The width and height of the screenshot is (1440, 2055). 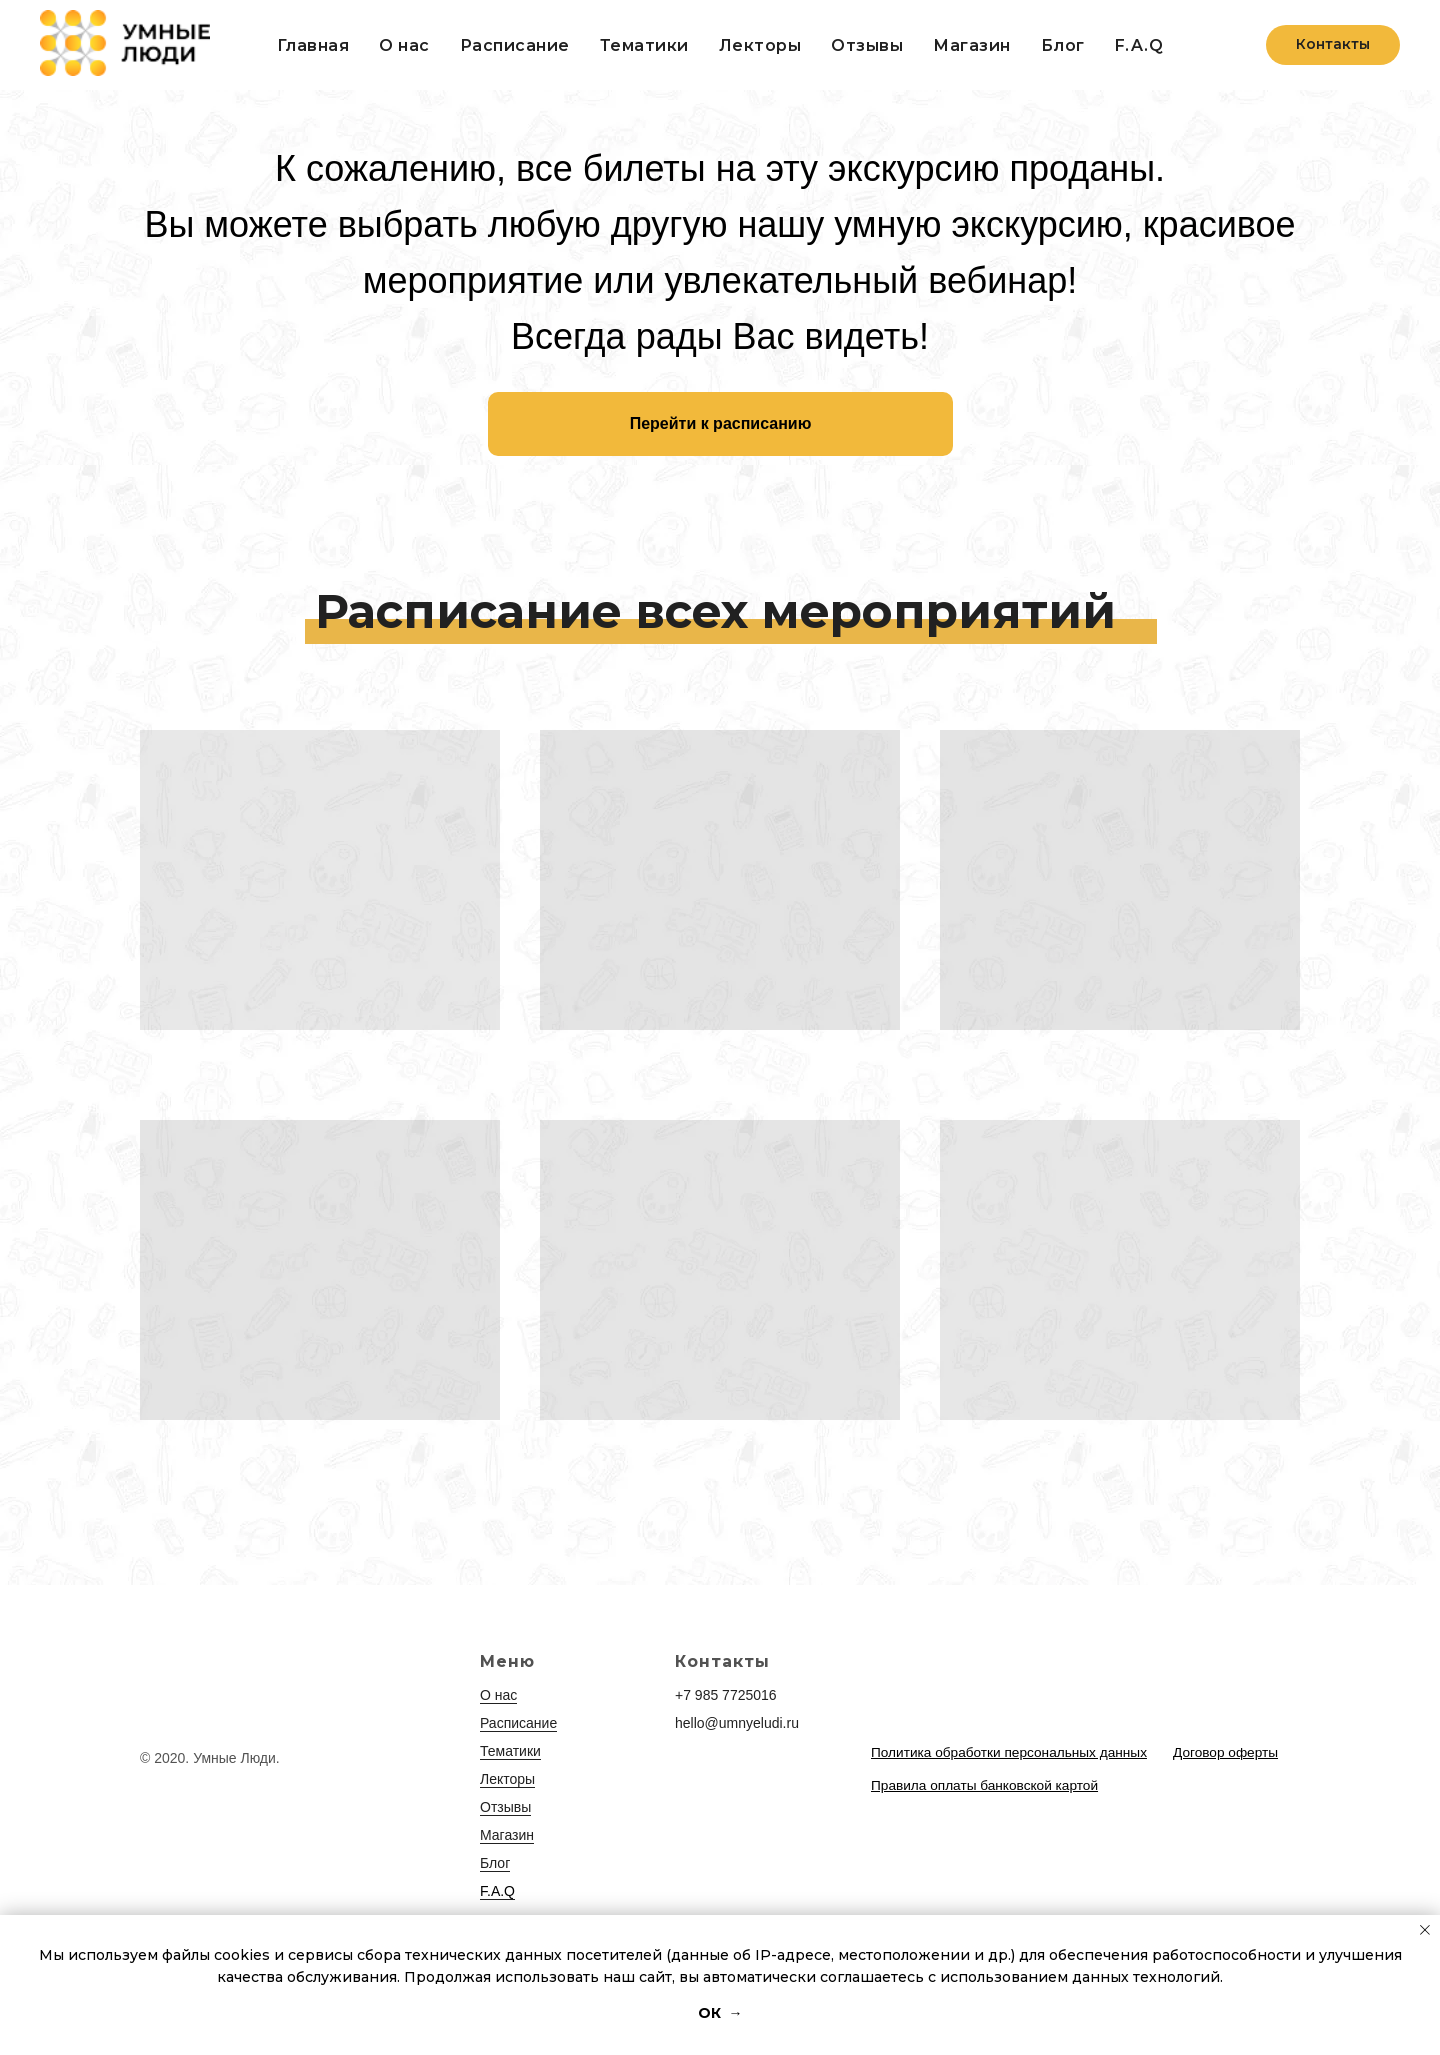 I want to click on Магазин [button], so click(x=972, y=45).